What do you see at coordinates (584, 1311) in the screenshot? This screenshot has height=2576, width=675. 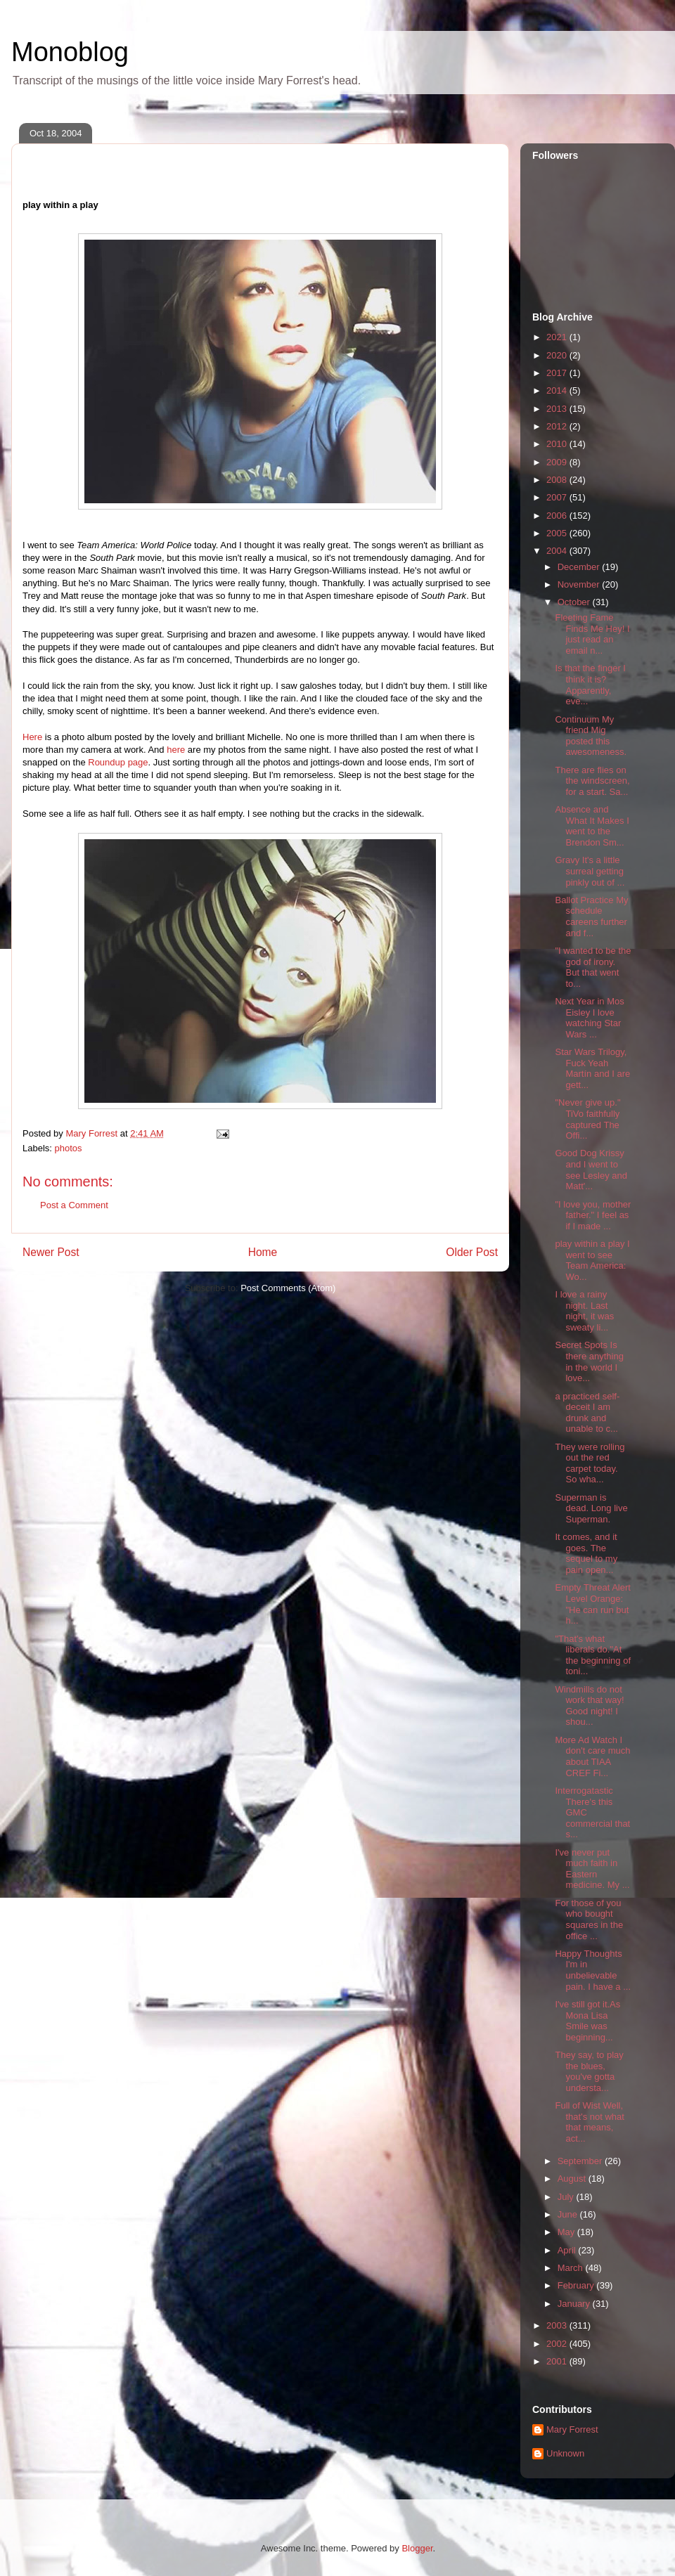 I see `I love a rainy night. Last night, it was sweaty li...` at bounding box center [584, 1311].